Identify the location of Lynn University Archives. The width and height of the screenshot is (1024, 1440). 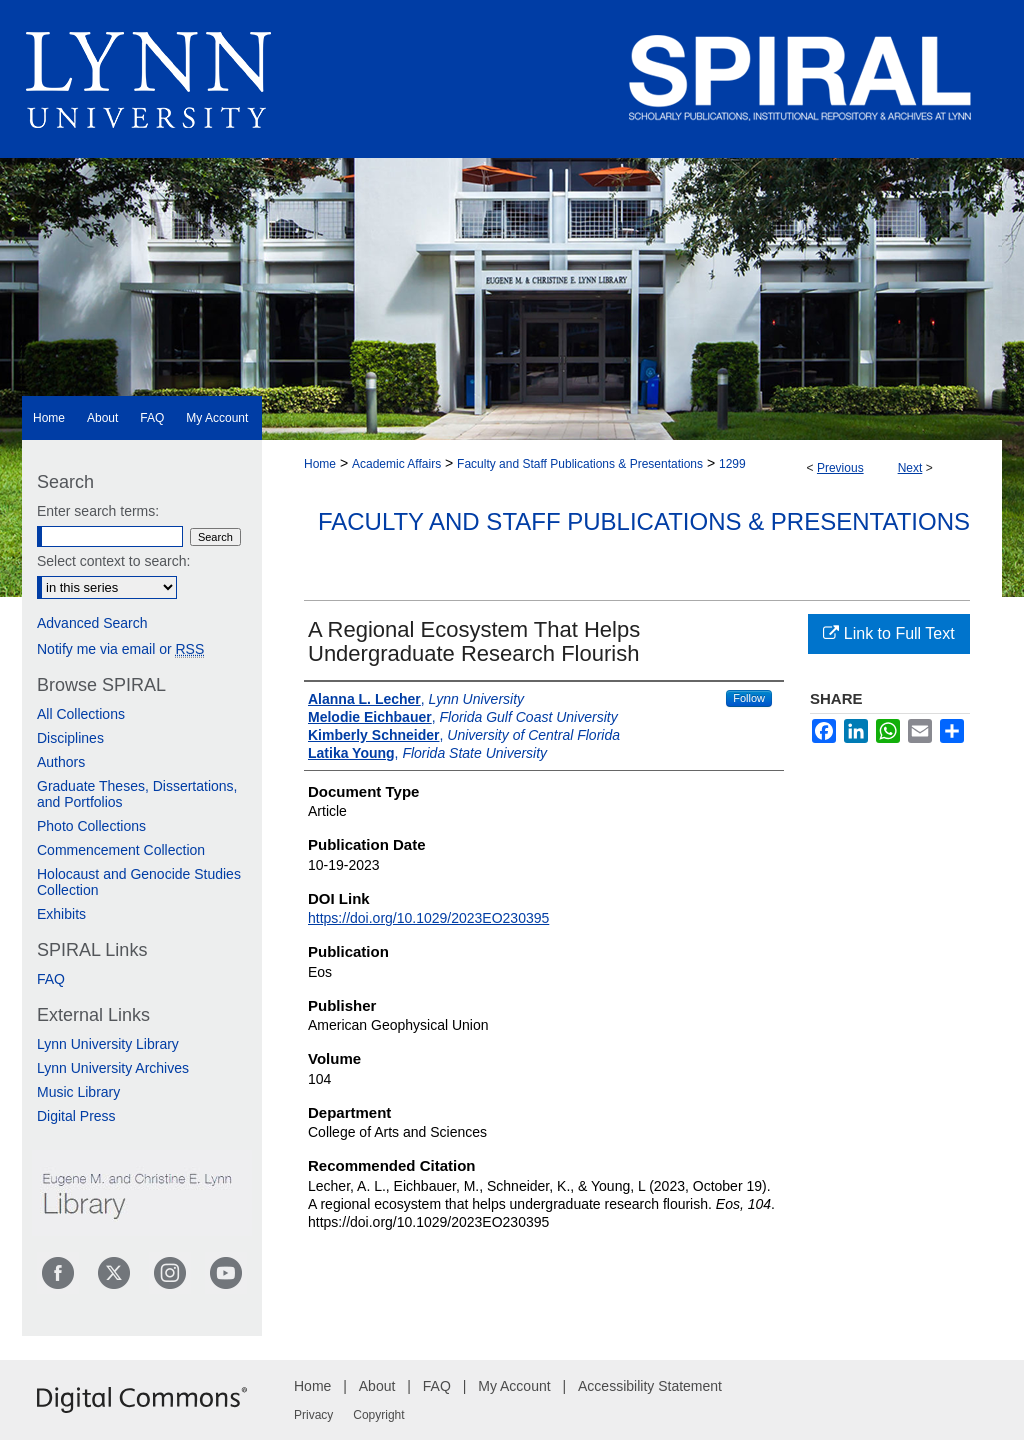
(113, 1068).